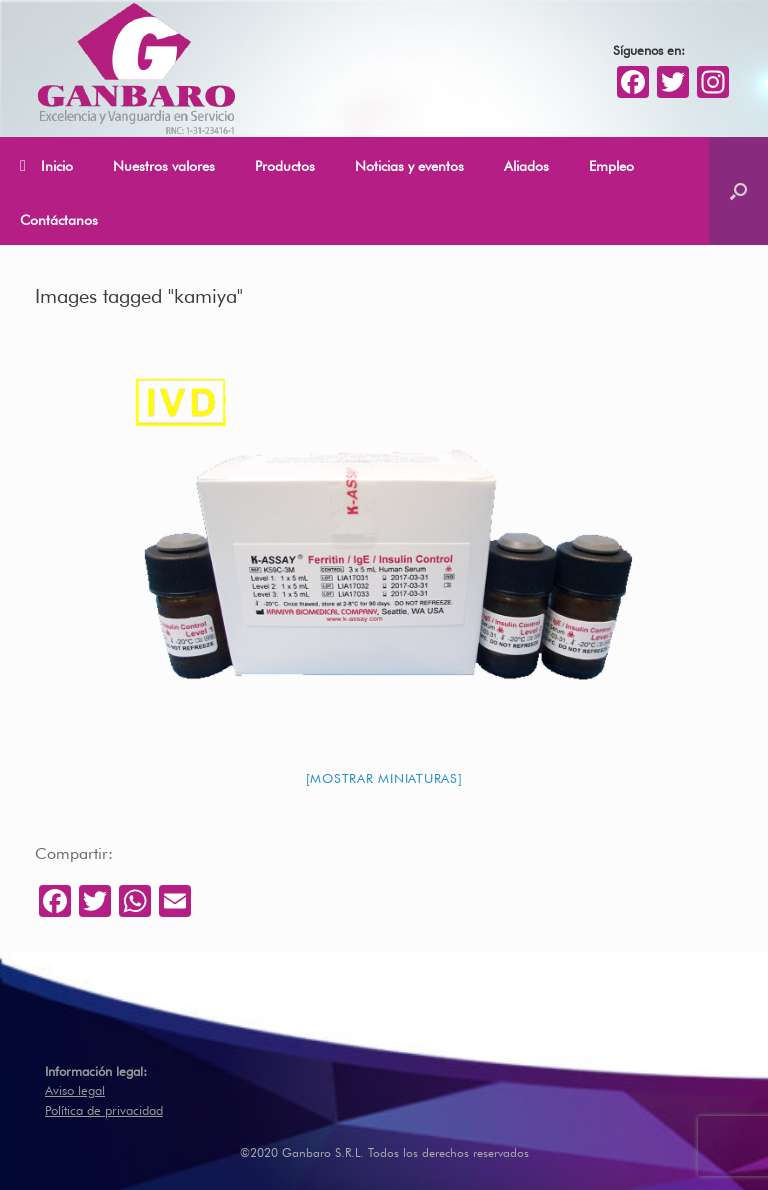 This screenshot has height=1190, width=768. I want to click on [Mostrar miniaturas], so click(384, 776).